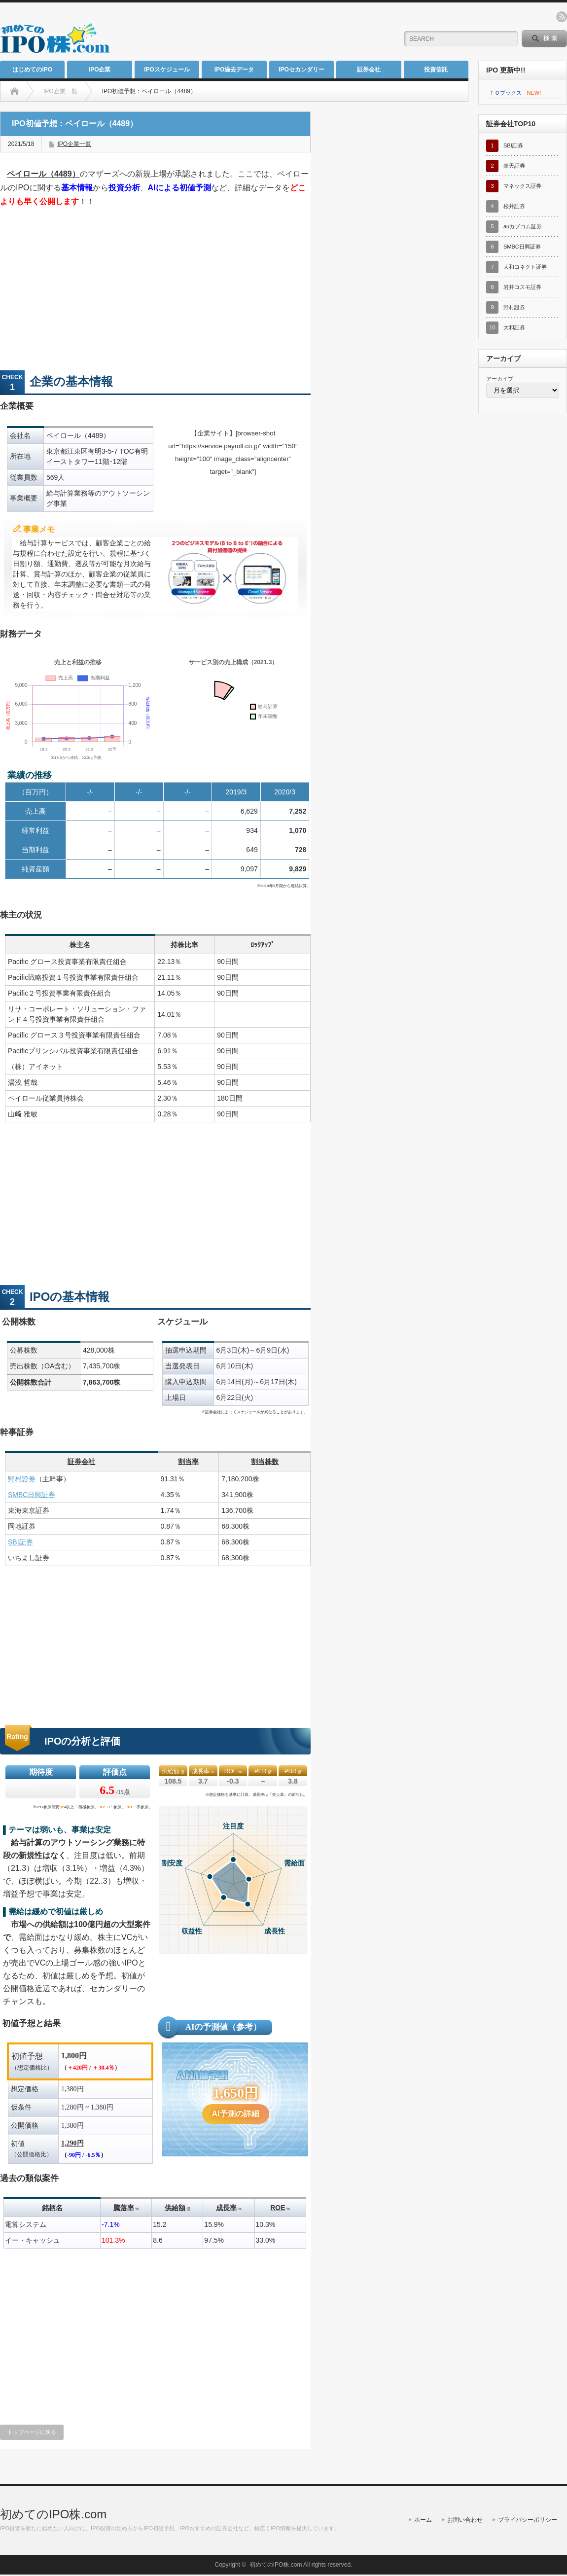 The height and width of the screenshot is (2576, 567). What do you see at coordinates (53, 2514) in the screenshot?
I see `初めてのIPO株.com` at bounding box center [53, 2514].